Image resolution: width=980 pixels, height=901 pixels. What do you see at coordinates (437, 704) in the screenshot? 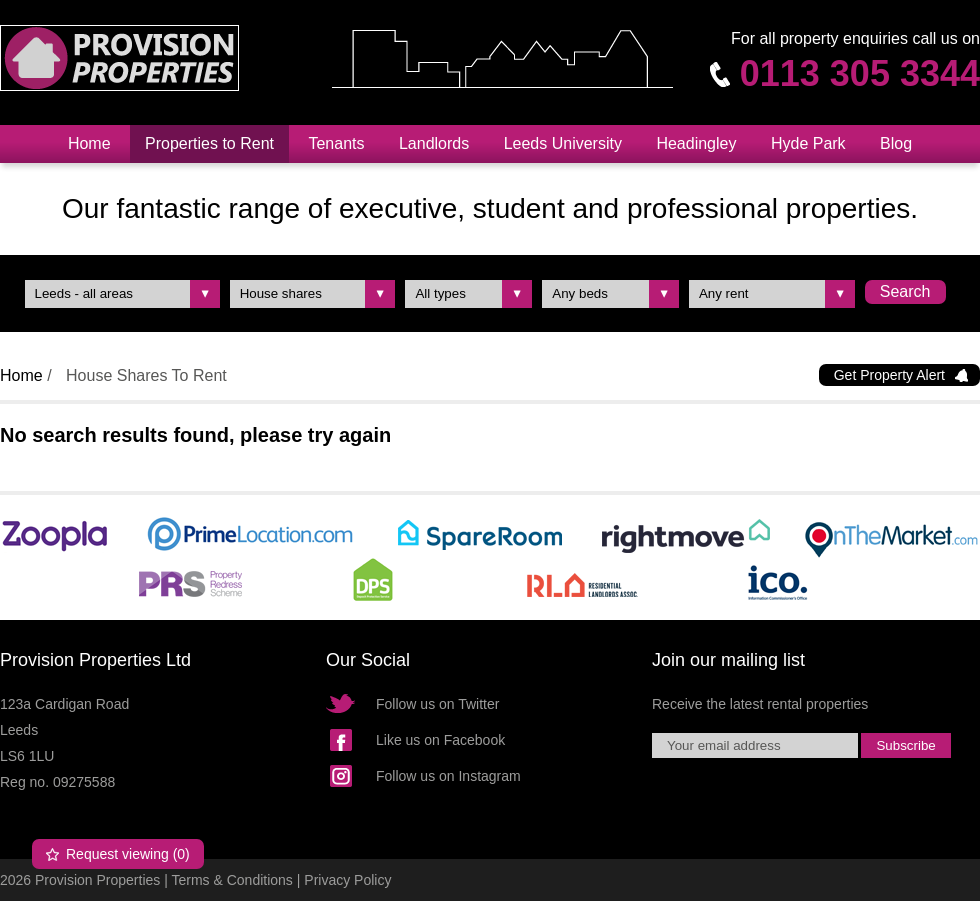
I see `Follow us on Twitter` at bounding box center [437, 704].